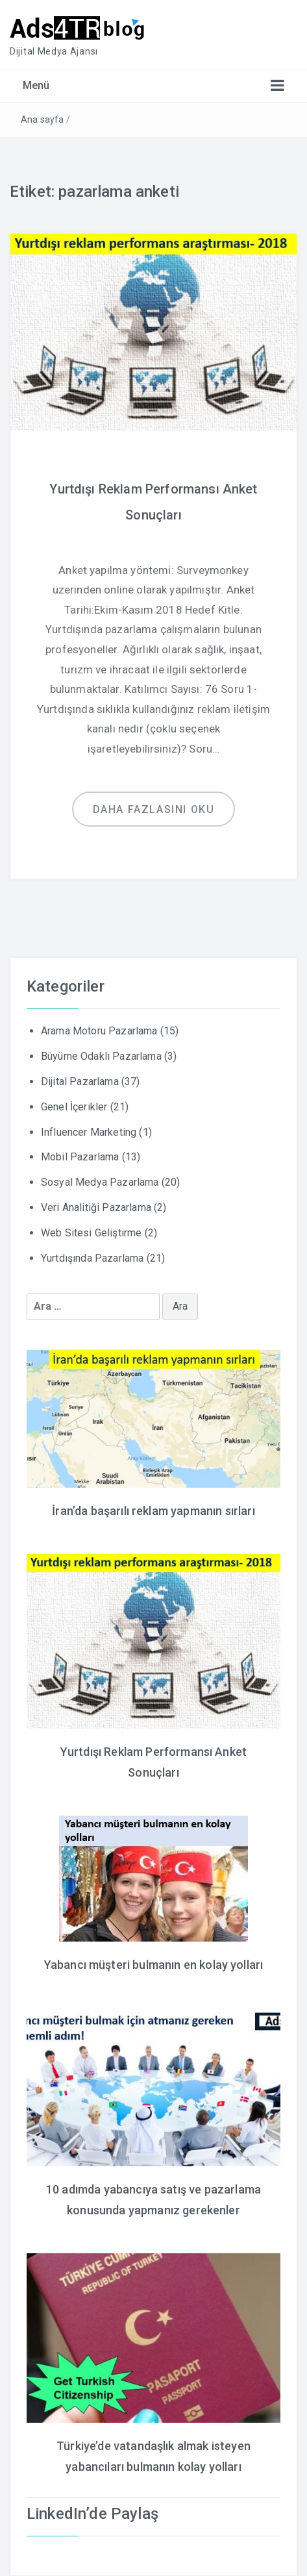 This screenshot has width=307, height=2576. Describe the element at coordinates (80, 1081) in the screenshot. I see `Dijital Pazarlama` at that location.